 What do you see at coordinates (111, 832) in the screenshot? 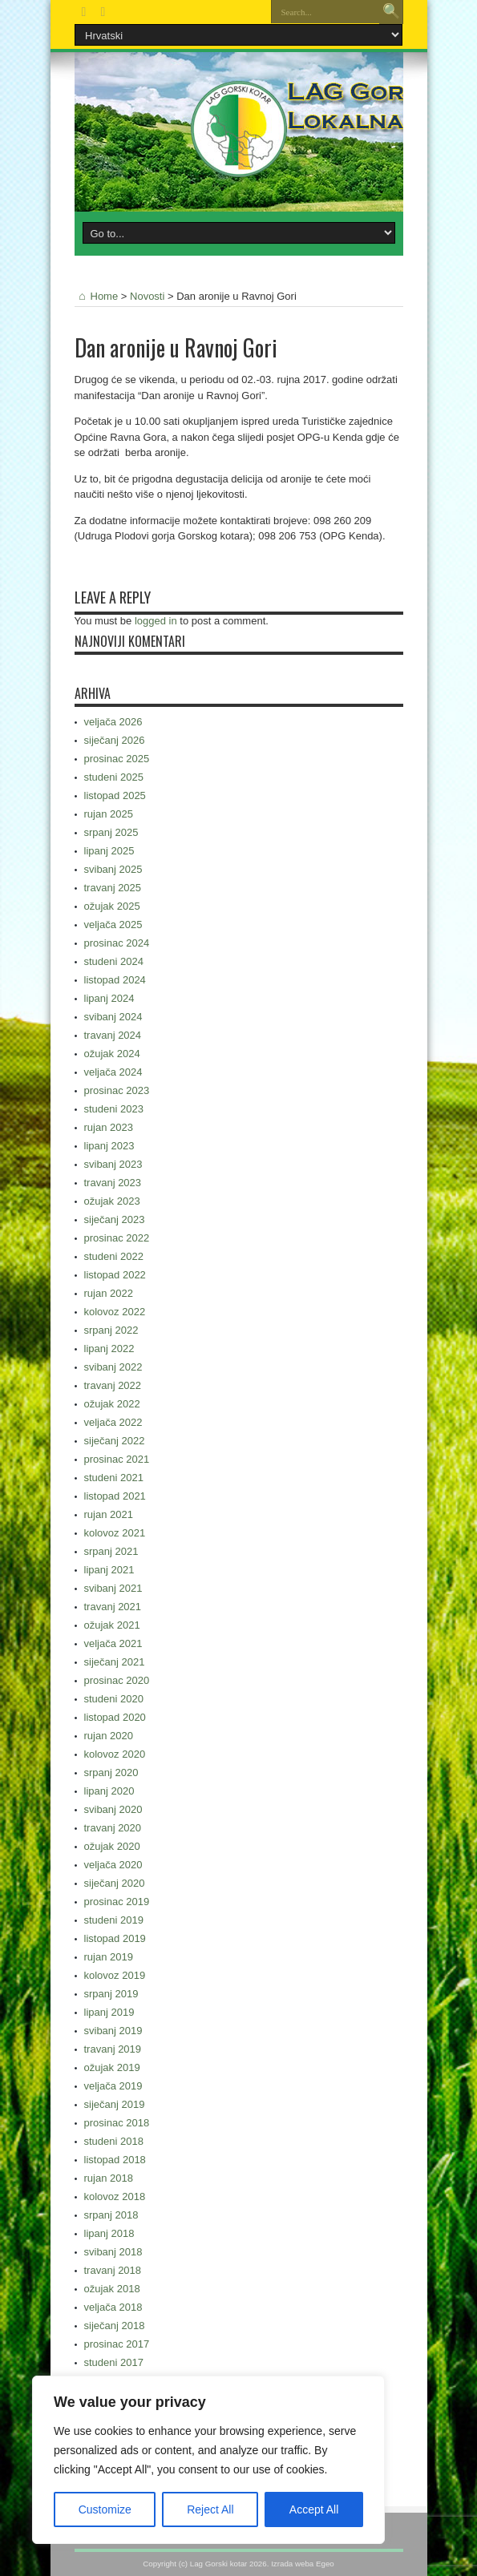
I see `srpanj 2025` at bounding box center [111, 832].